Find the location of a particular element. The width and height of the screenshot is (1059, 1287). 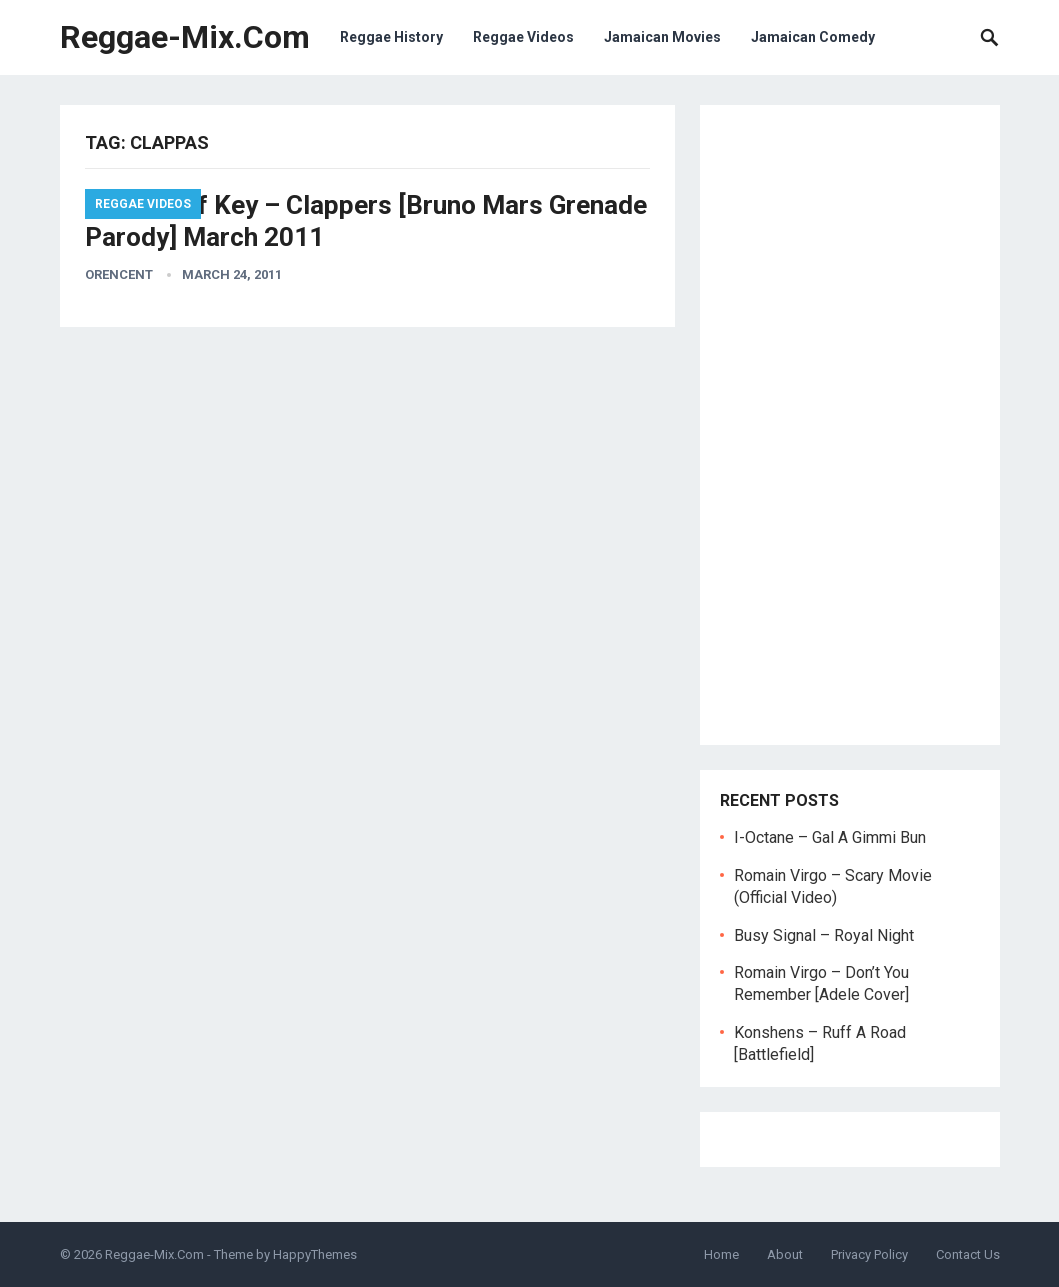

Reggae History is located at coordinates (391, 37).